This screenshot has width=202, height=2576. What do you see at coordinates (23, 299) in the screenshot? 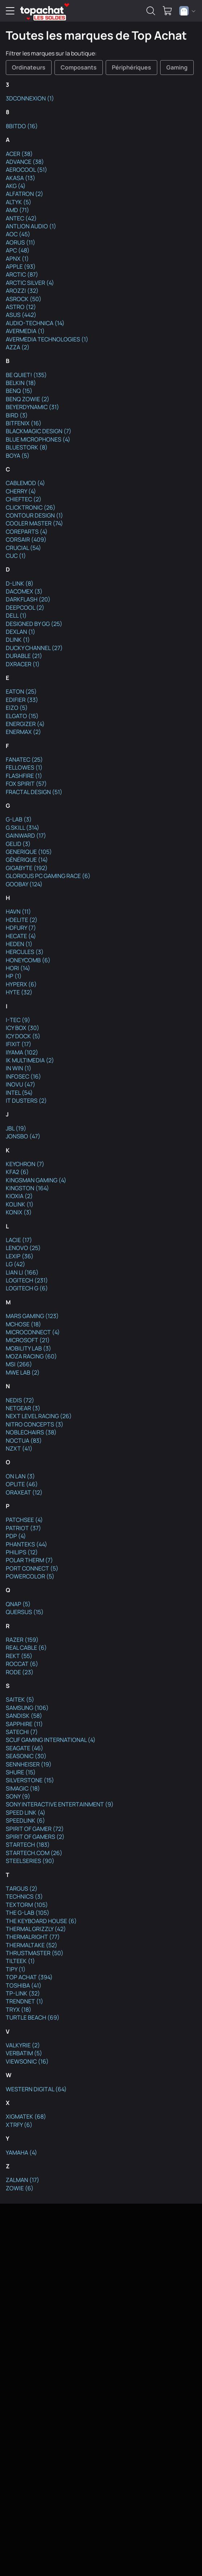
I see `ASROCK (50)` at bounding box center [23, 299].